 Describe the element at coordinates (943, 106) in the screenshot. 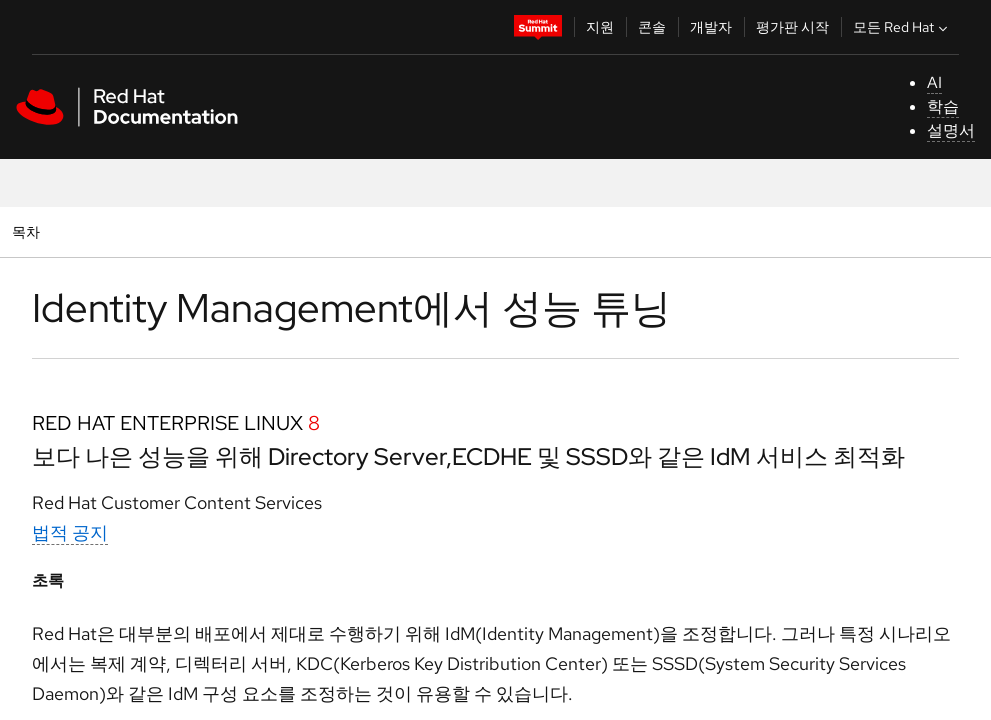

I see `학습` at that location.